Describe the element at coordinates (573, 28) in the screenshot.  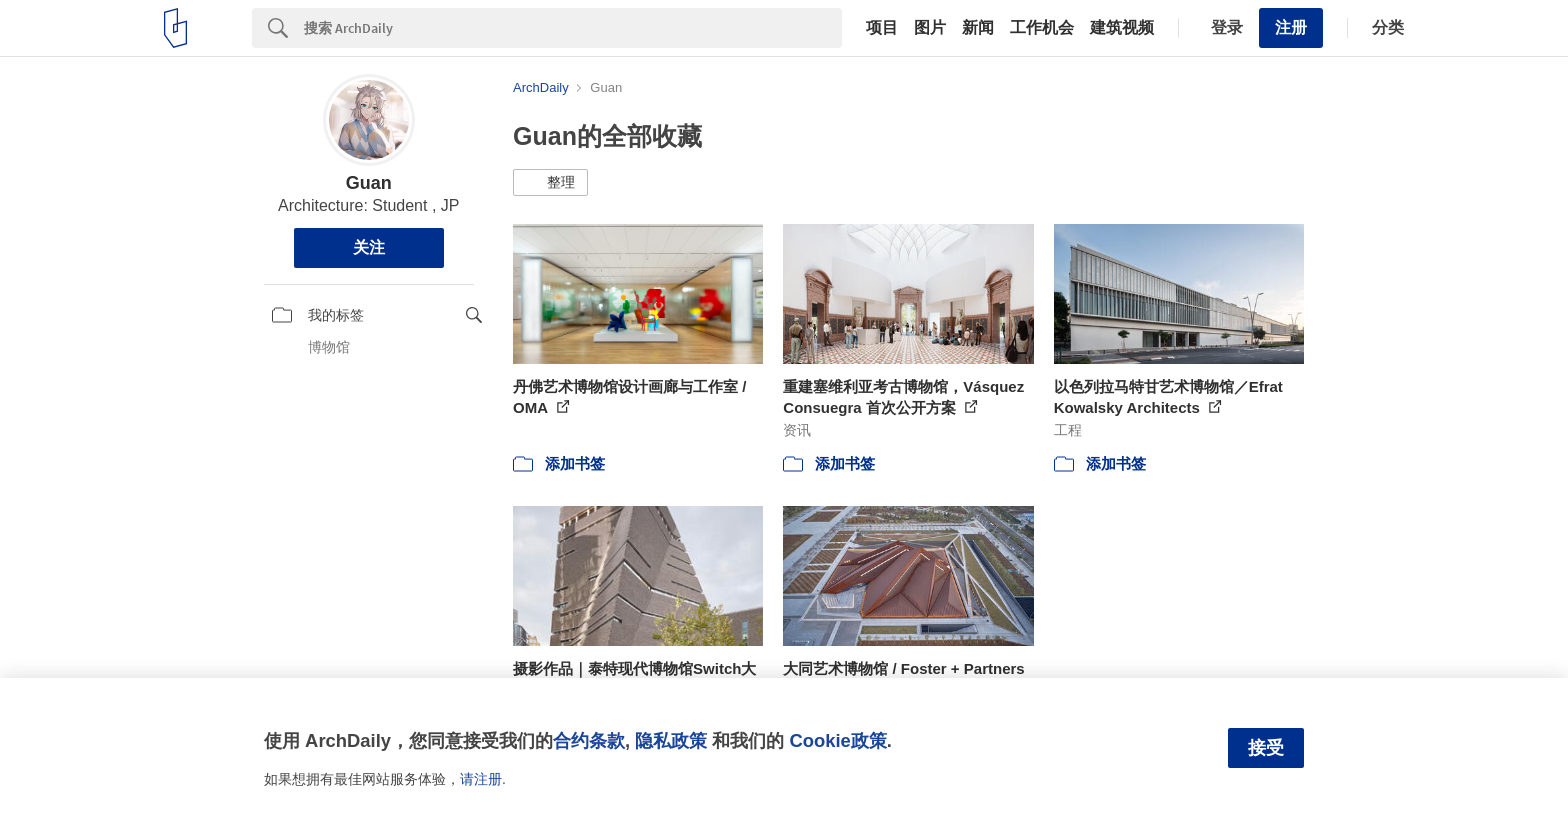
I see `[Search]` at that location.